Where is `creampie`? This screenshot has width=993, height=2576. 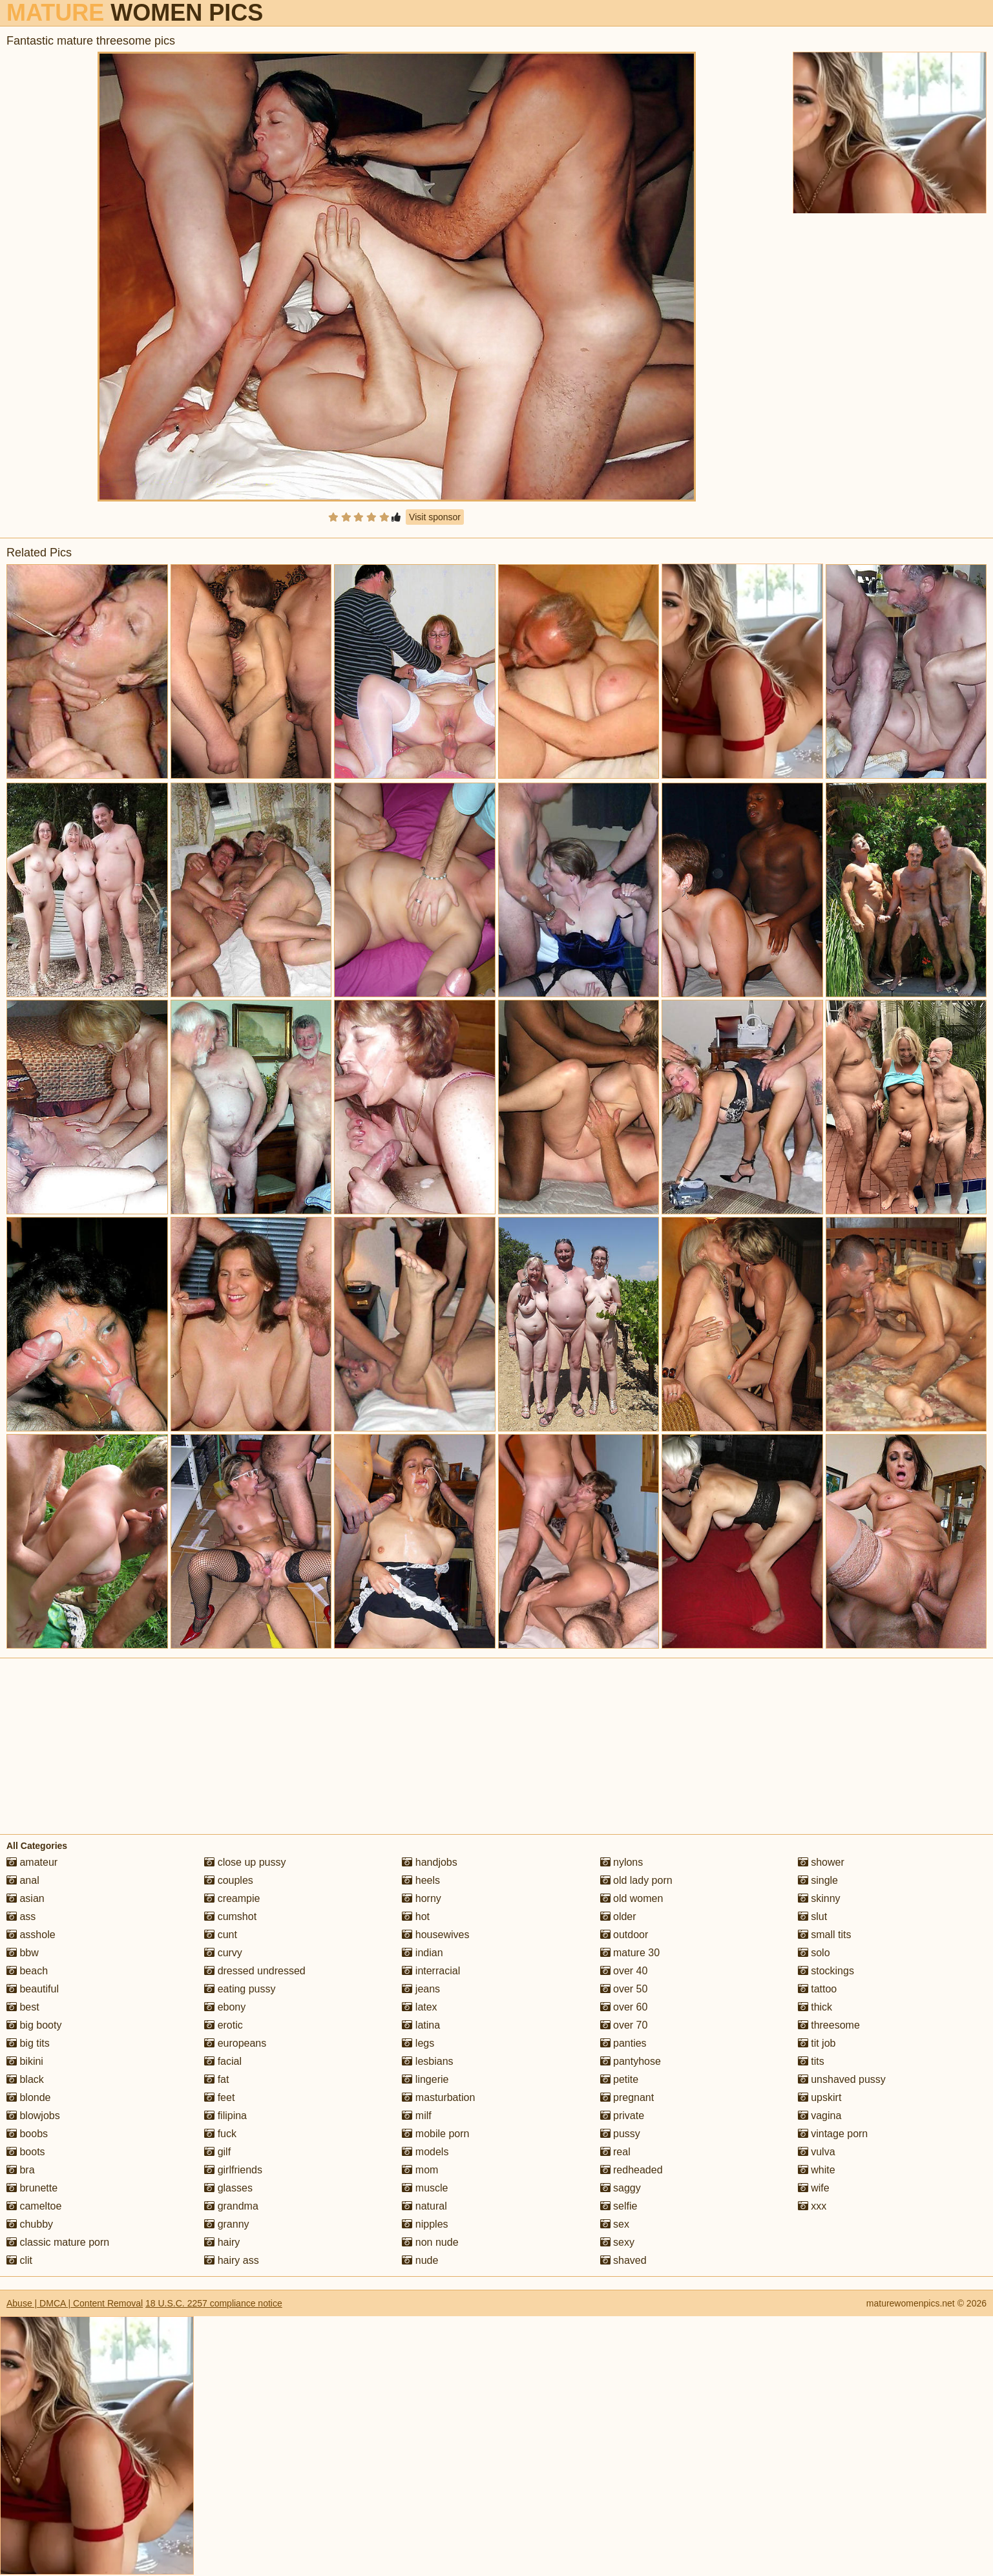
creampie is located at coordinates (232, 1898).